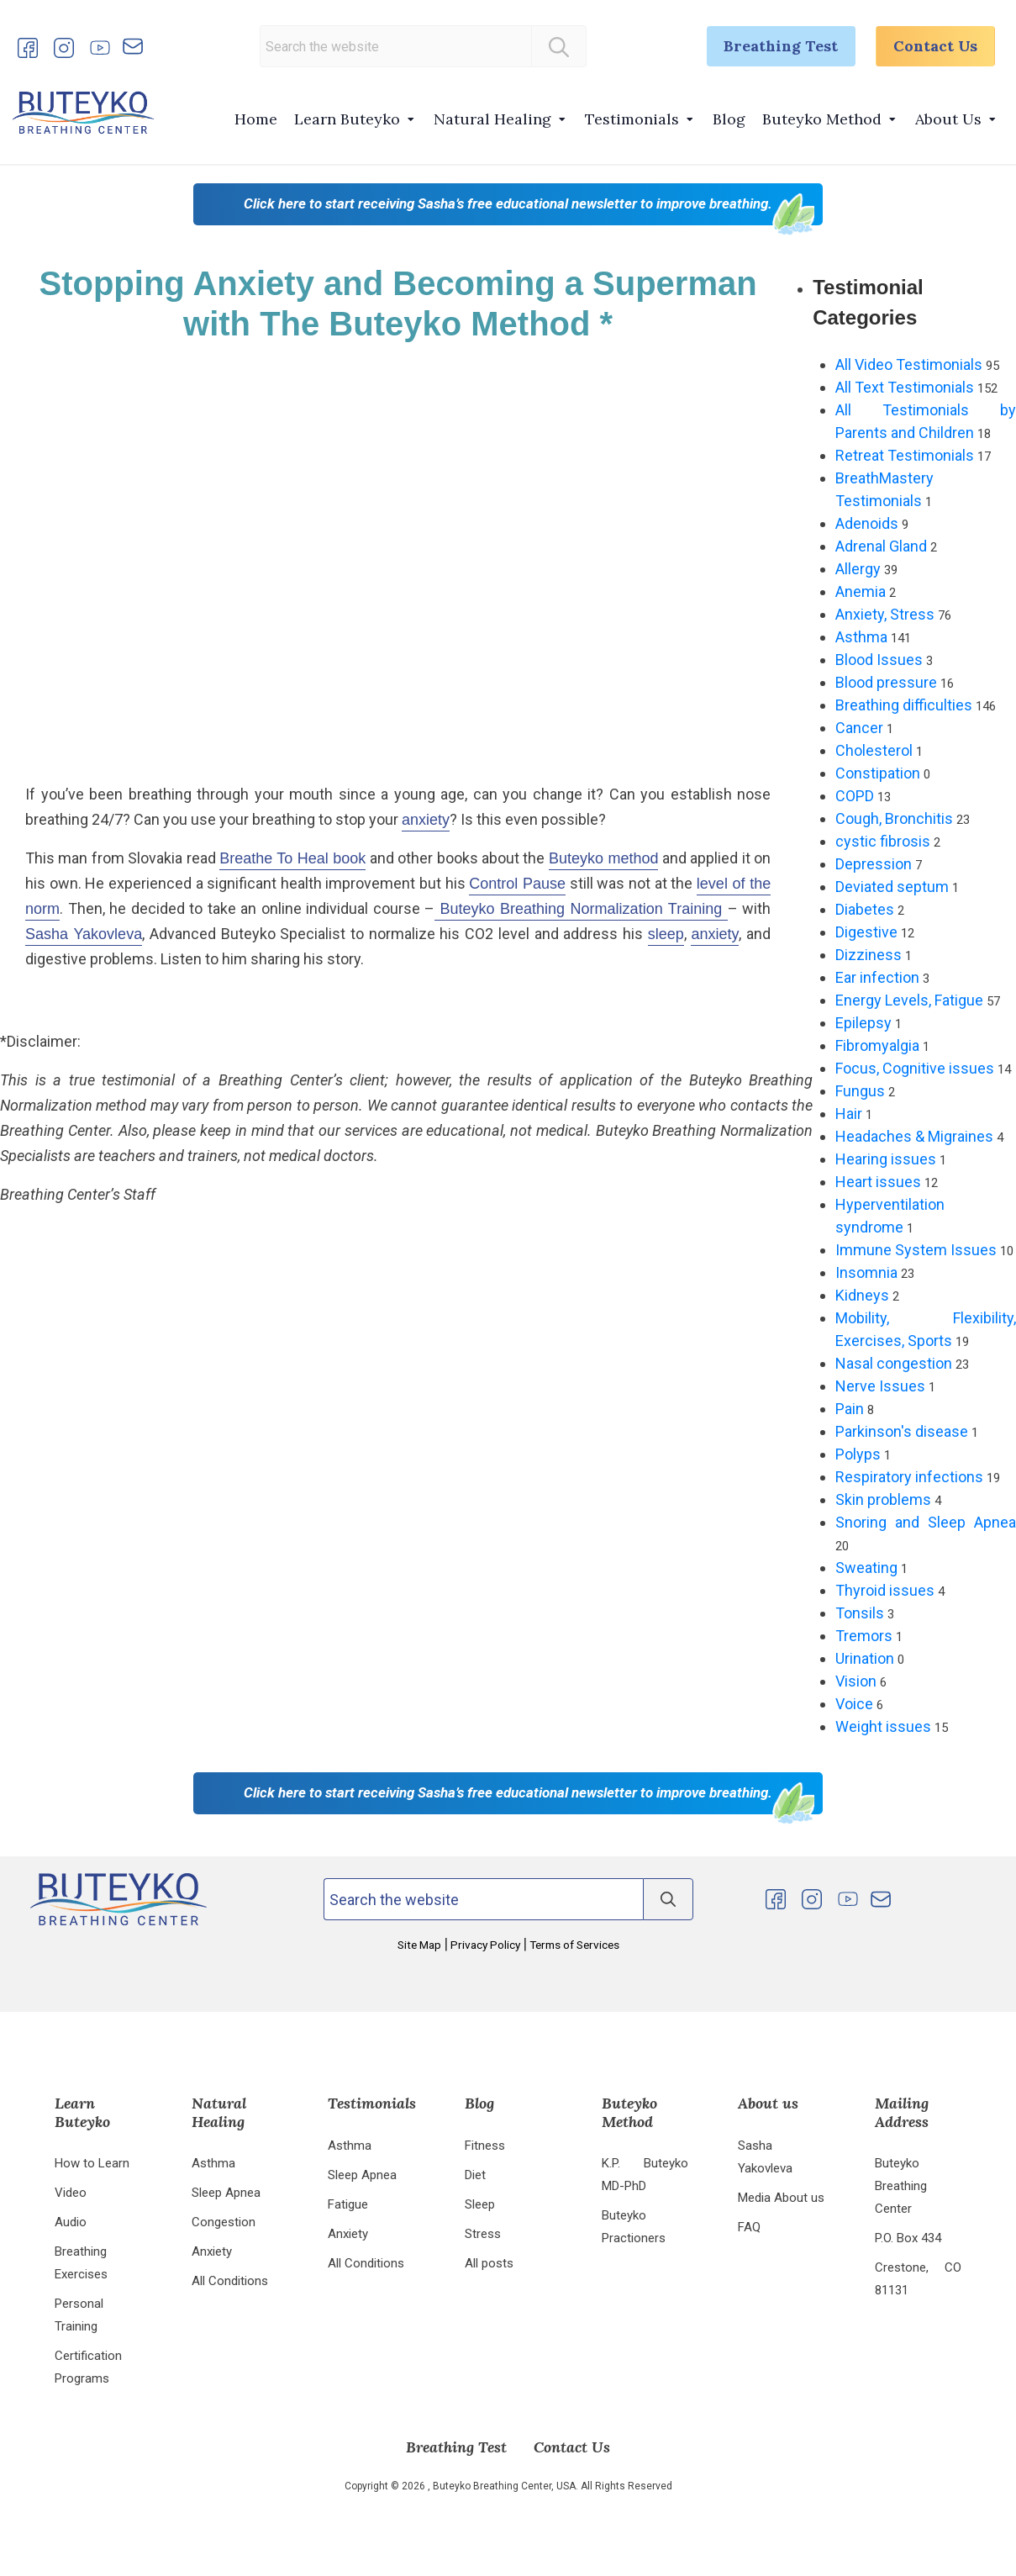 This screenshot has height=2576, width=1016. Describe the element at coordinates (92, 2163) in the screenshot. I see `How to Learn` at that location.